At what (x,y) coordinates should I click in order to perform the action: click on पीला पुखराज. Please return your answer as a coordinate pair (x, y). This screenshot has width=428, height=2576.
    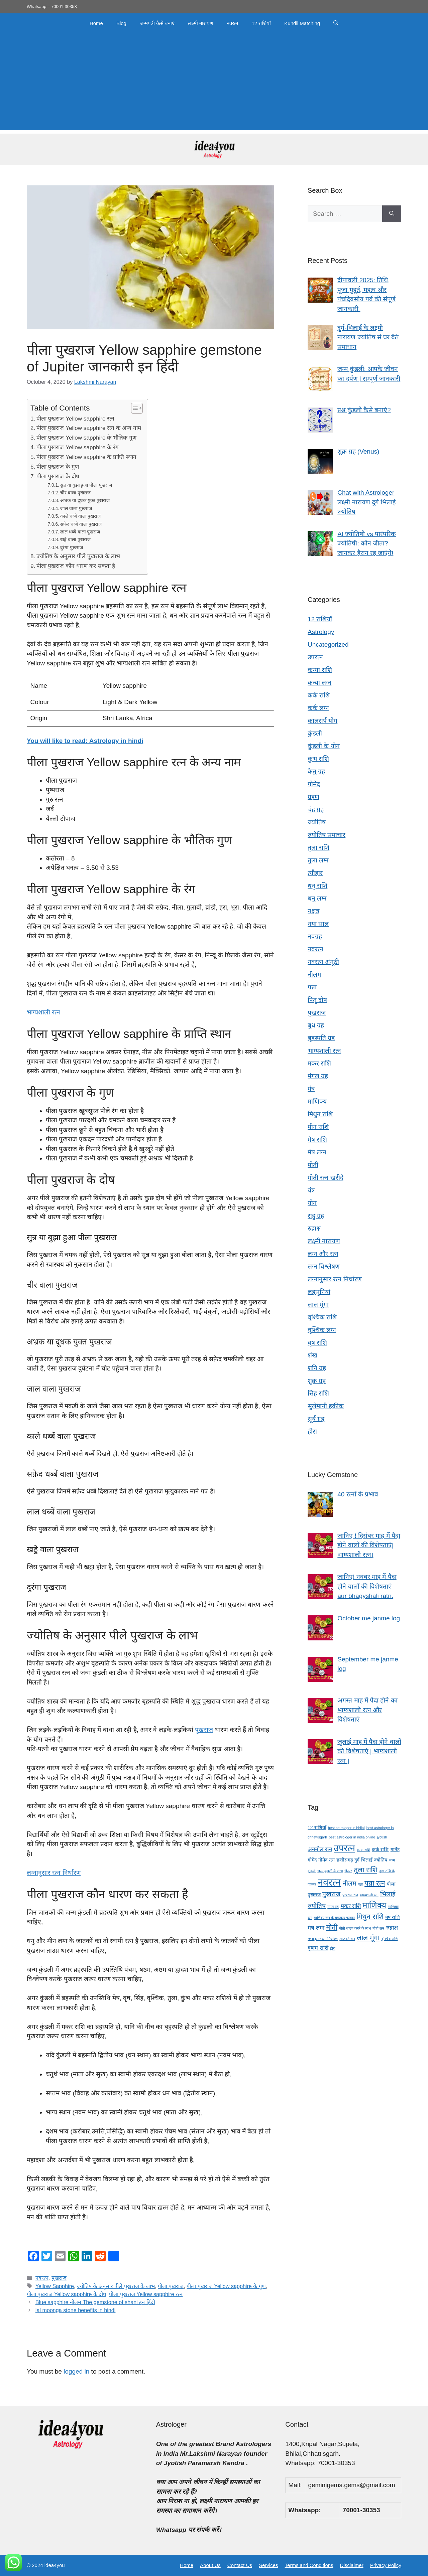
    Looking at the image, I should click on (171, 2286).